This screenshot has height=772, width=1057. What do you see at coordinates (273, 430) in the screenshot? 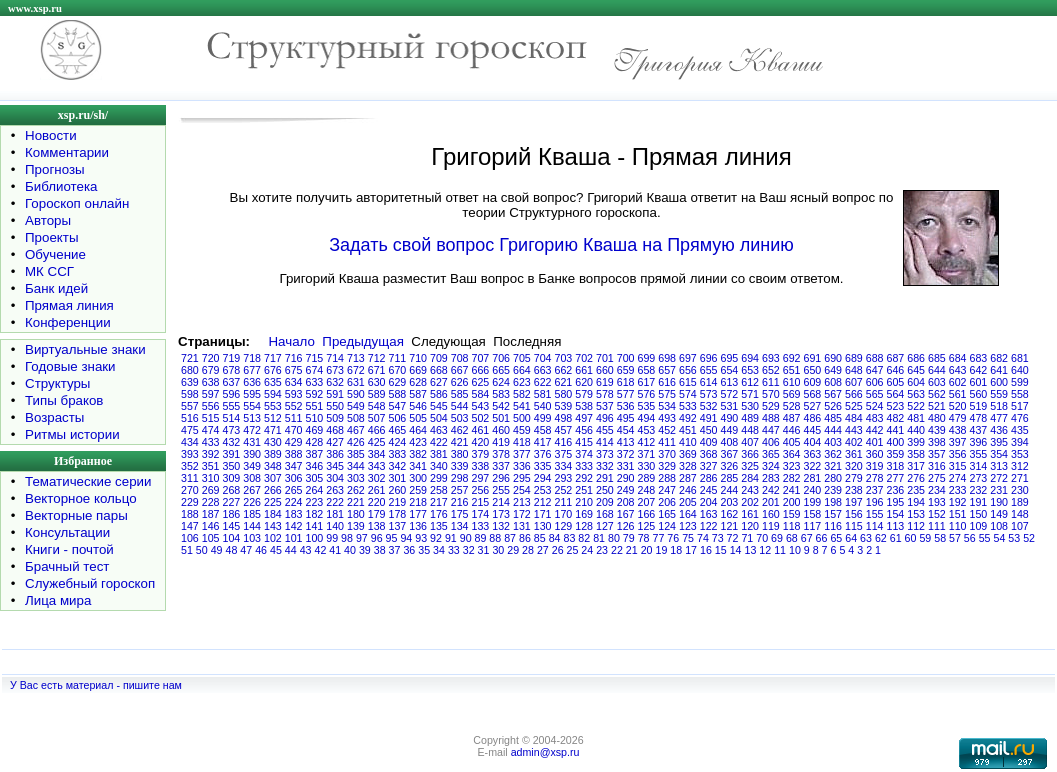
I see `471` at bounding box center [273, 430].